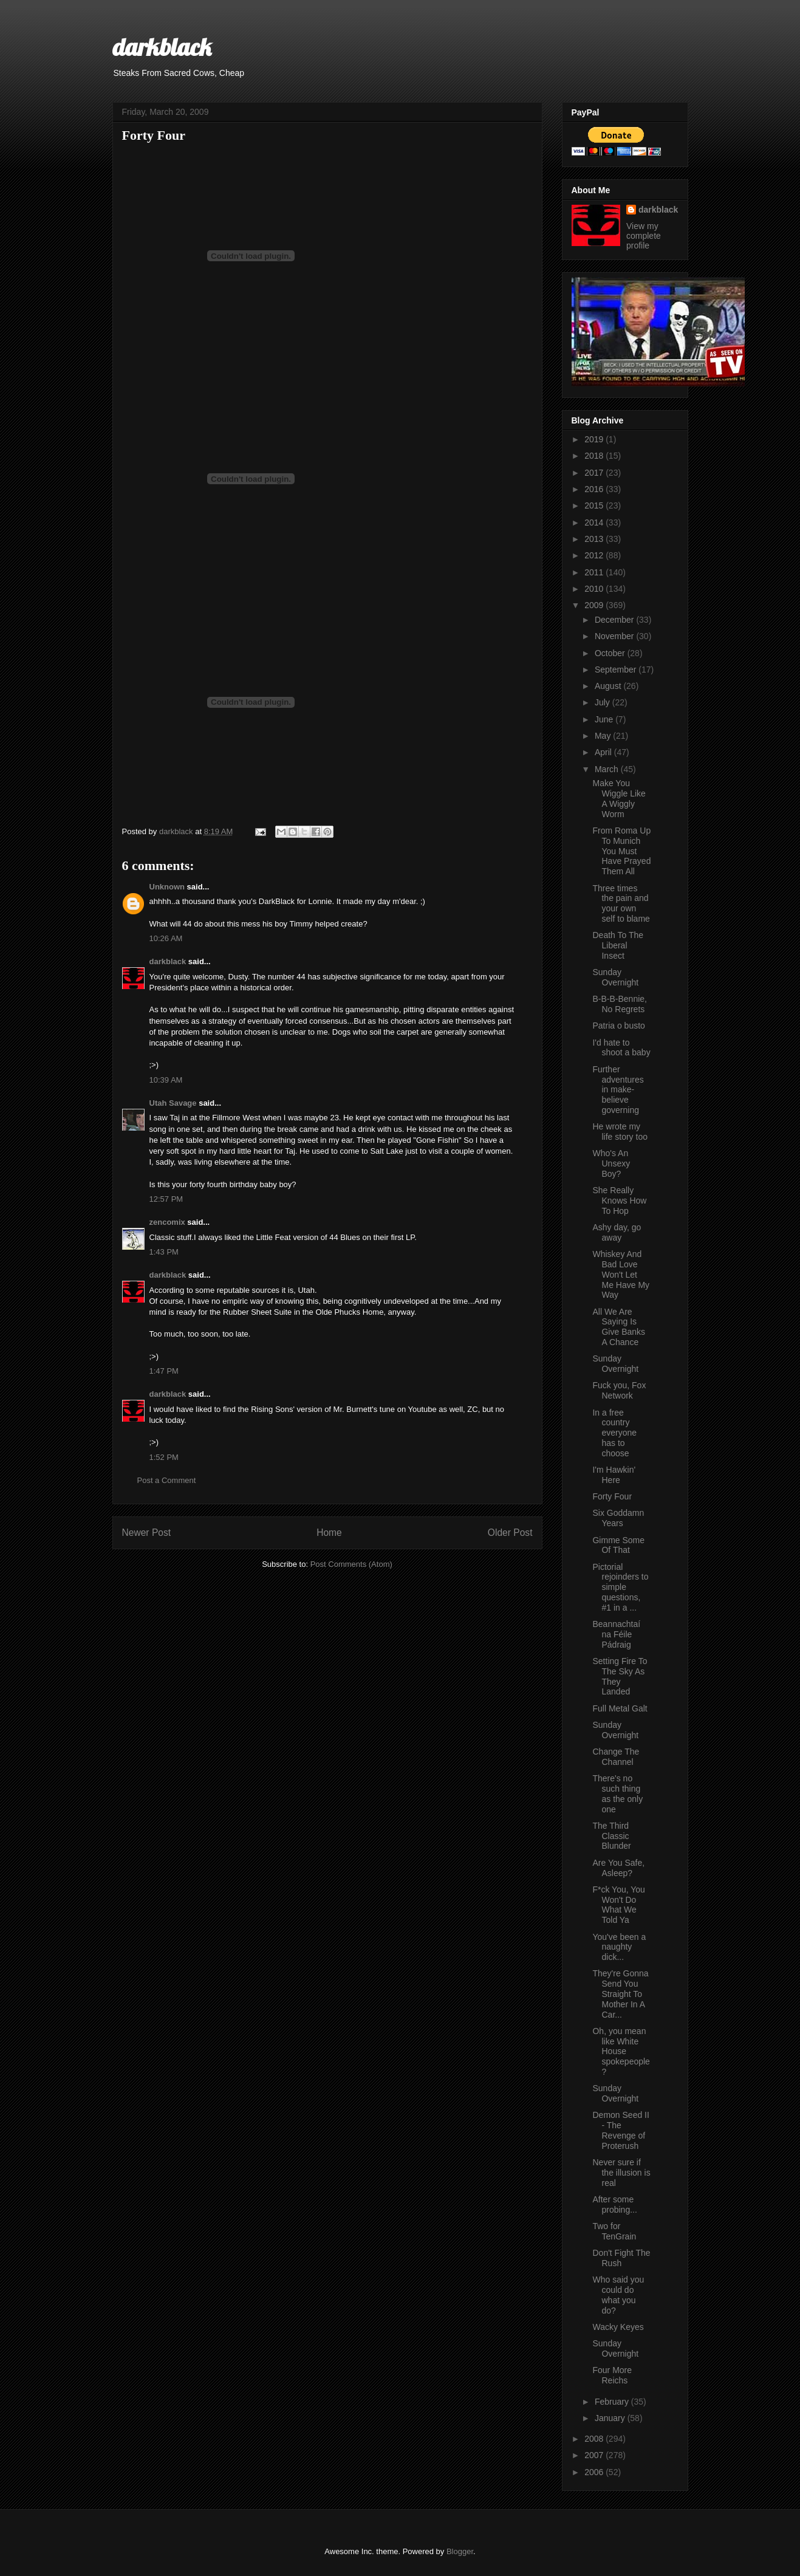  Describe the element at coordinates (619, 1132) in the screenshot. I see `He wrote my life story too` at that location.